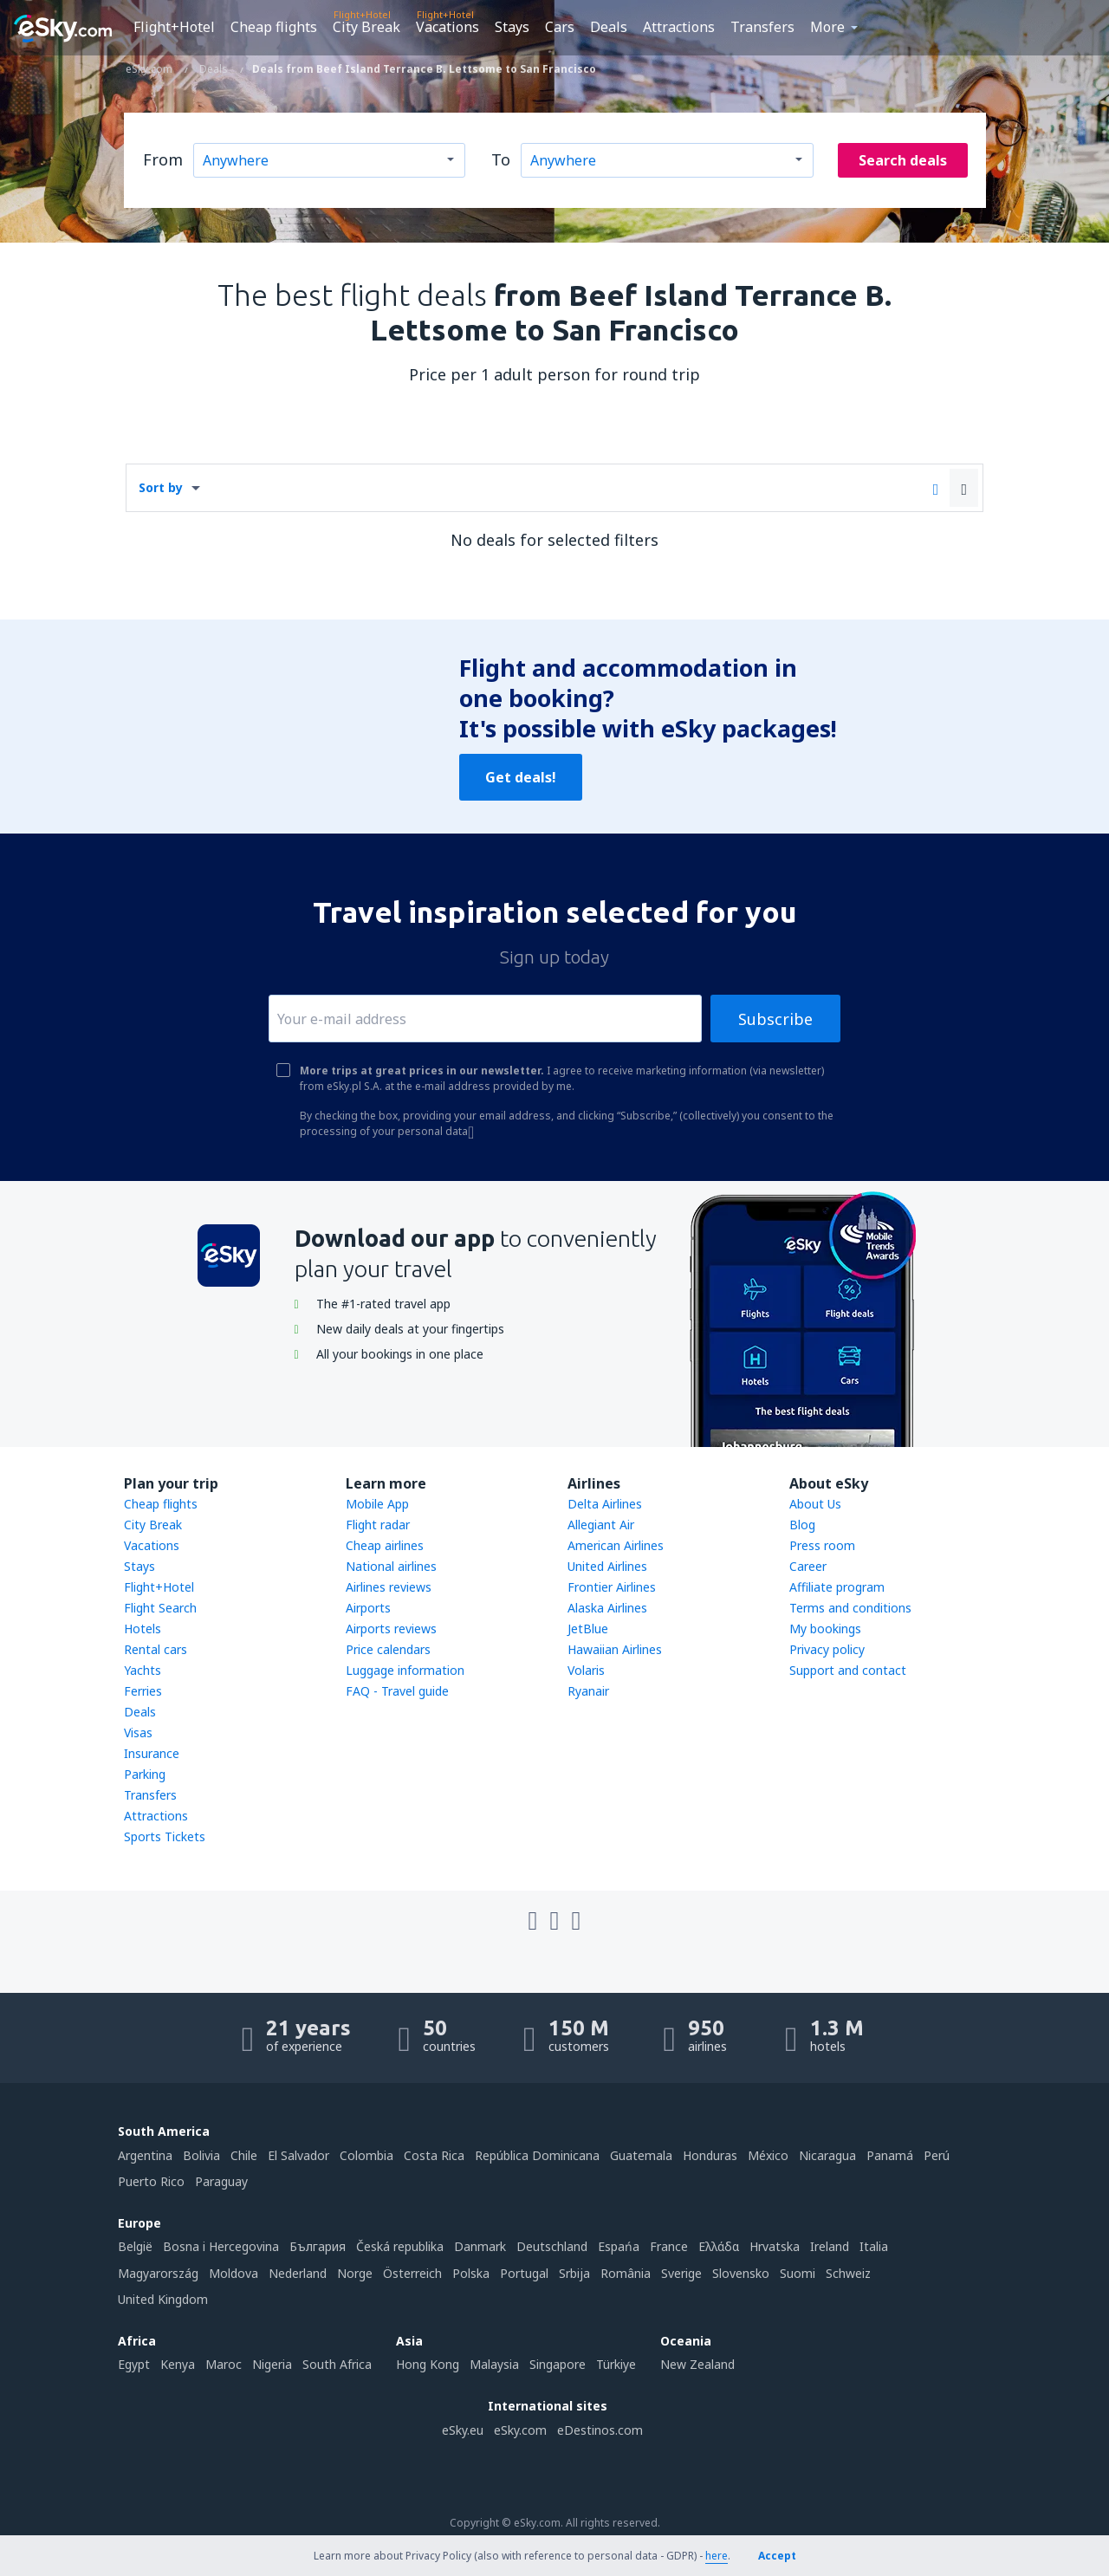 The height and width of the screenshot is (2576, 1109). I want to click on Stays, so click(512, 26).